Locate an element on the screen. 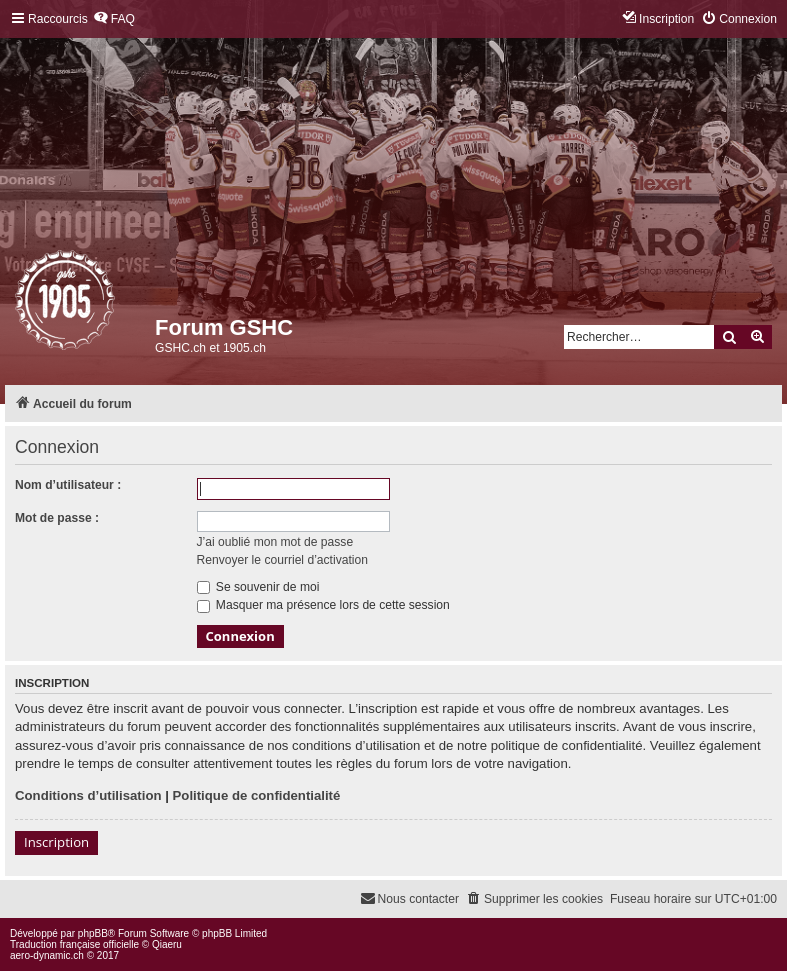 The height and width of the screenshot is (971, 787). J’ai oublié mon mot de passe is located at coordinates (275, 542).